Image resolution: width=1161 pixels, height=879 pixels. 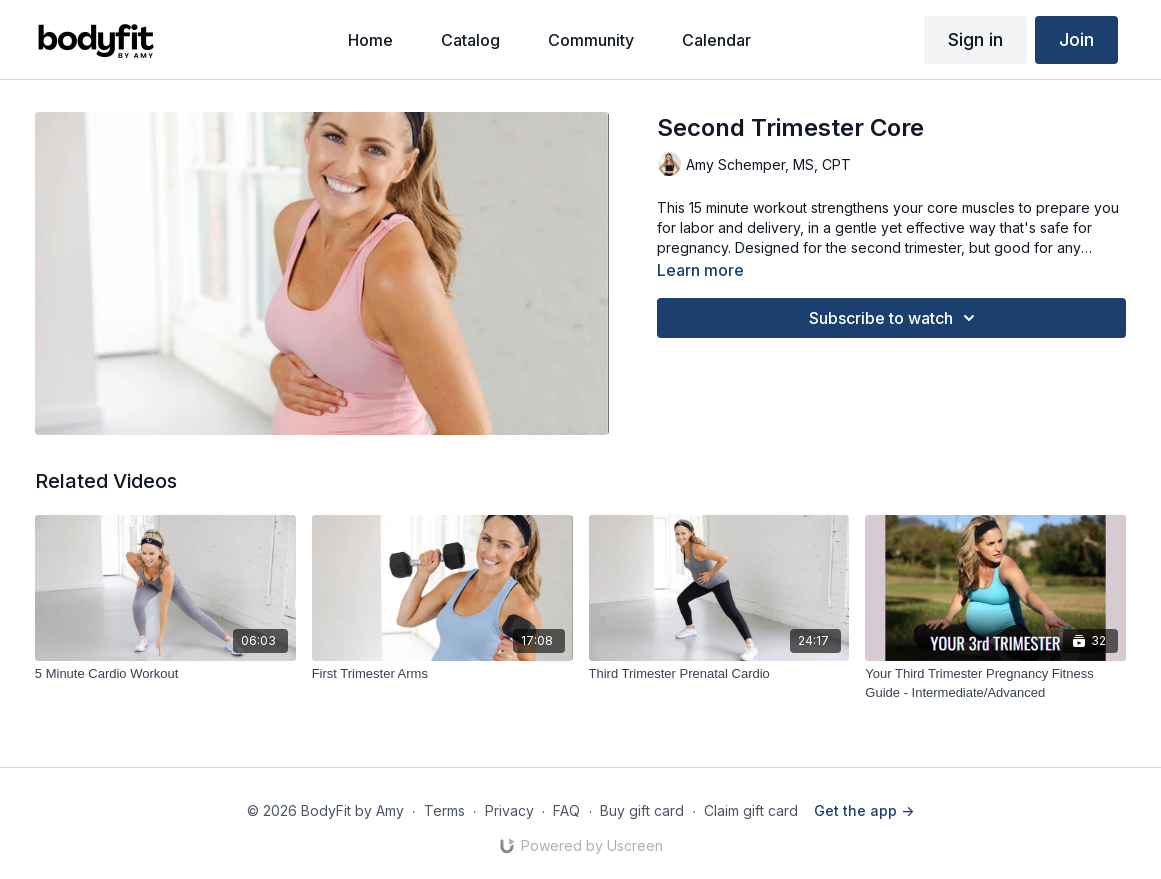 What do you see at coordinates (566, 810) in the screenshot?
I see `FAQ` at bounding box center [566, 810].